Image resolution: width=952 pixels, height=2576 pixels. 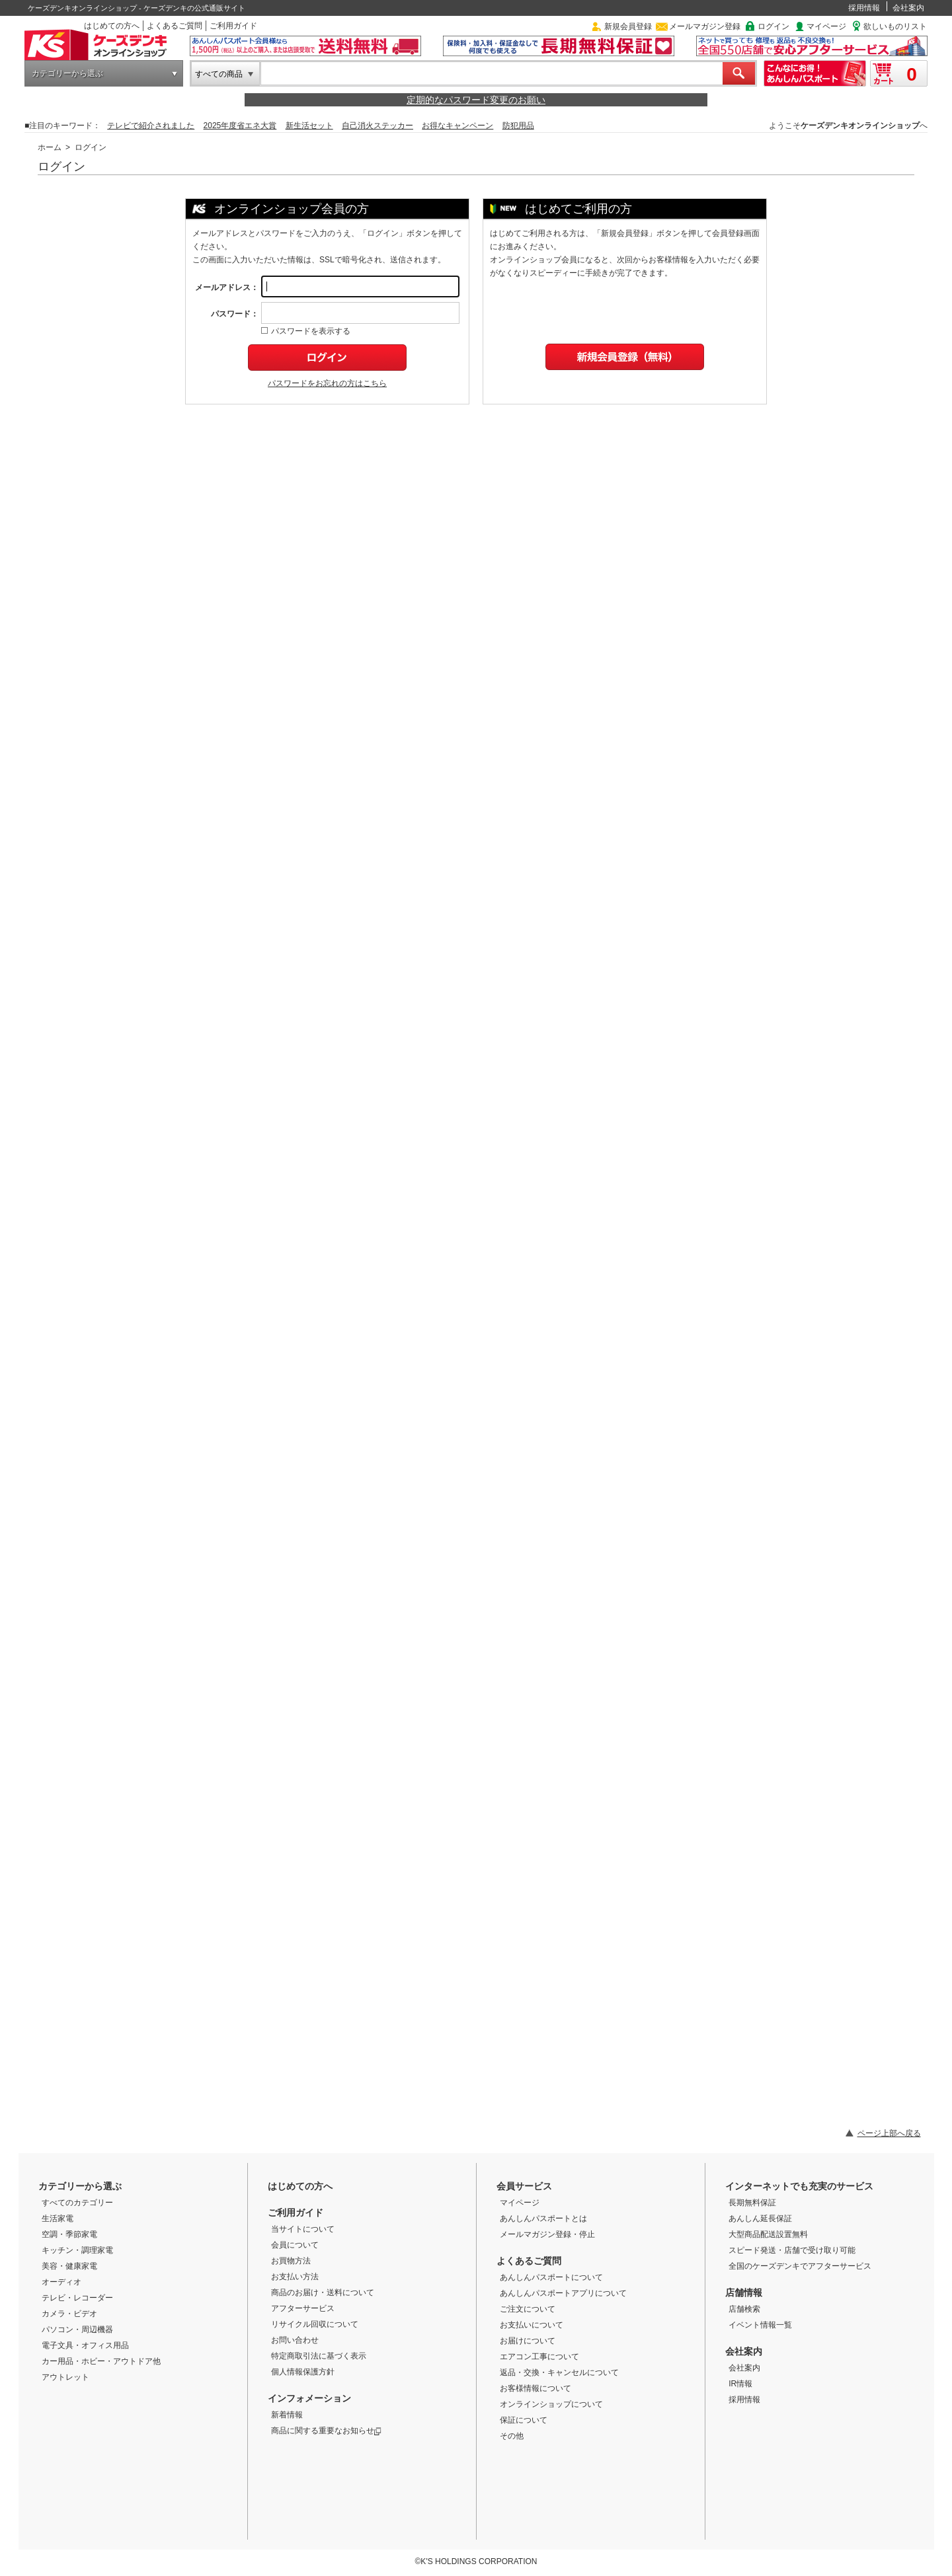 What do you see at coordinates (539, 2356) in the screenshot?
I see `エアコン工事について` at bounding box center [539, 2356].